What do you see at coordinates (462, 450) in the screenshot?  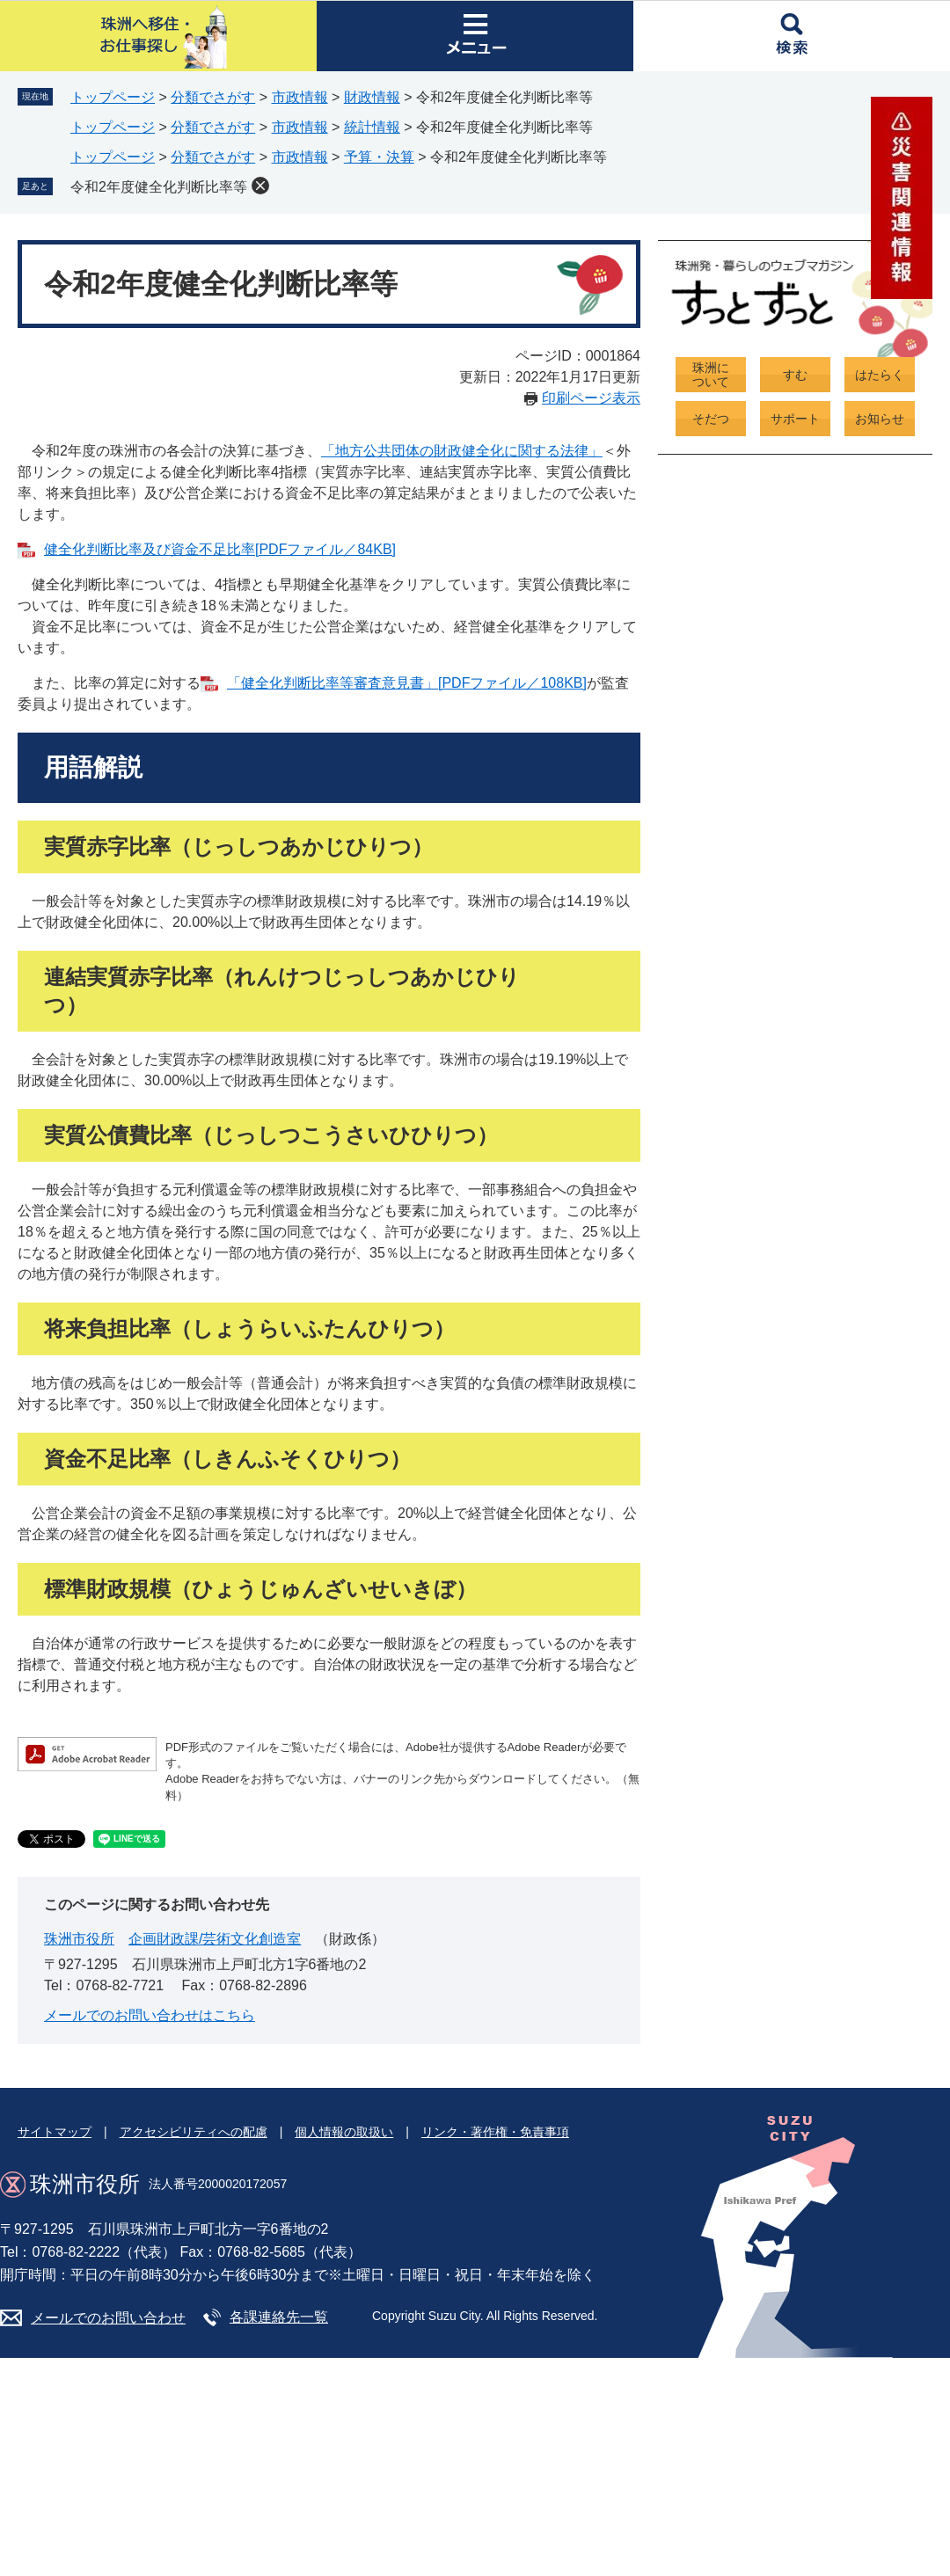 I see `「地方公共団体の財政健全化に関する法律」` at bounding box center [462, 450].